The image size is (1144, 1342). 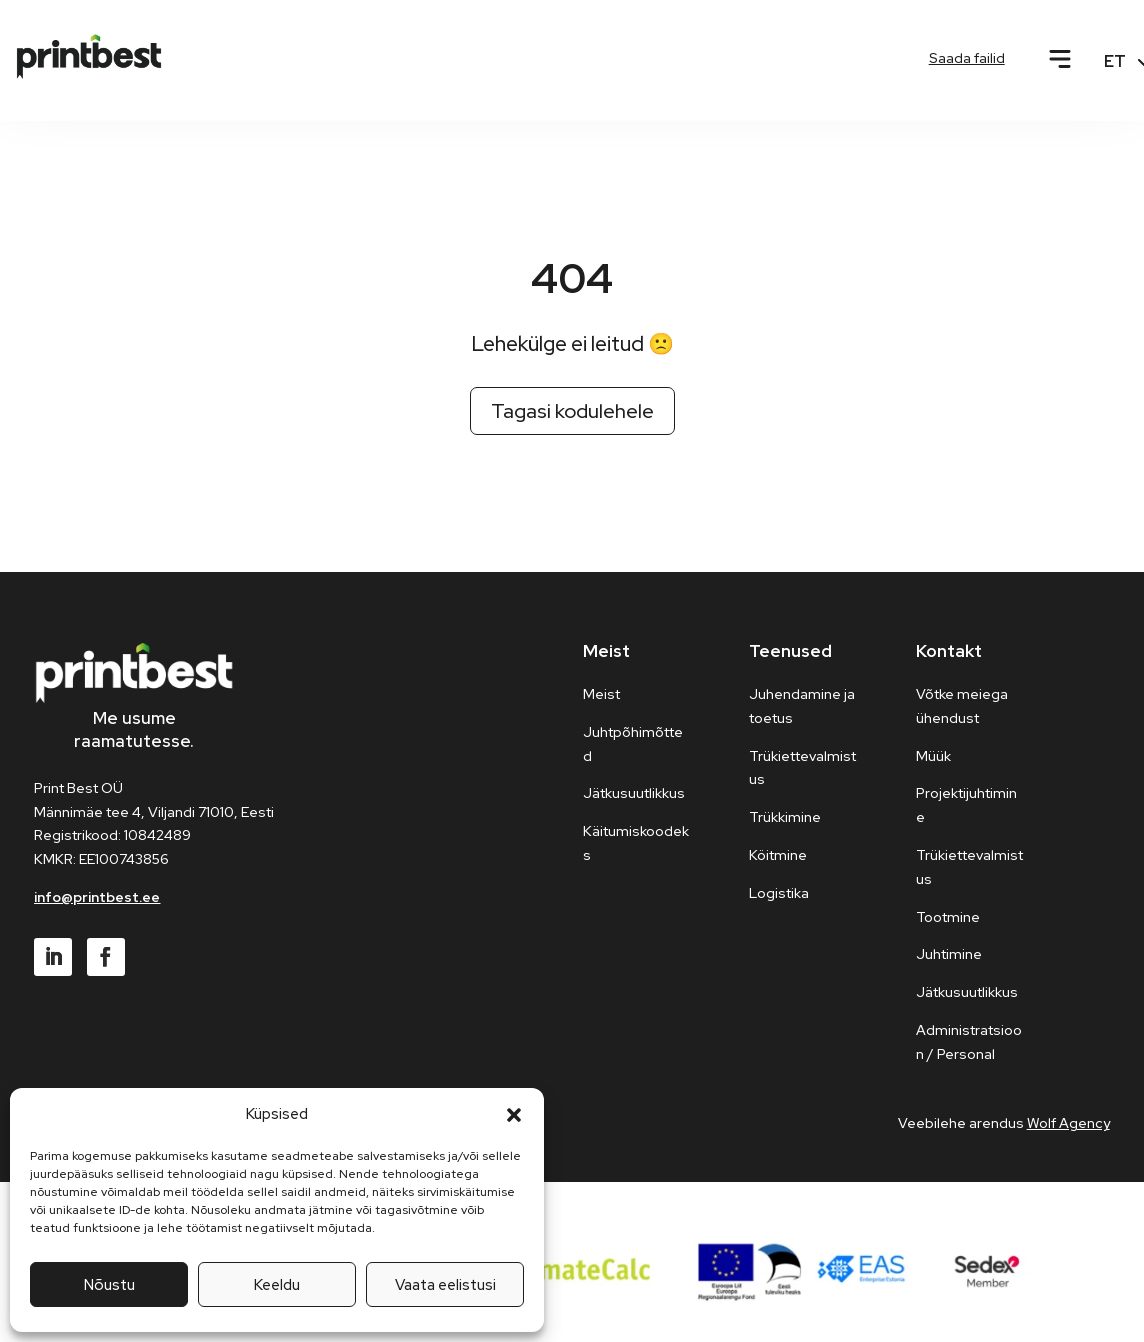 I want to click on info@printbest.ee, so click(x=97, y=897).